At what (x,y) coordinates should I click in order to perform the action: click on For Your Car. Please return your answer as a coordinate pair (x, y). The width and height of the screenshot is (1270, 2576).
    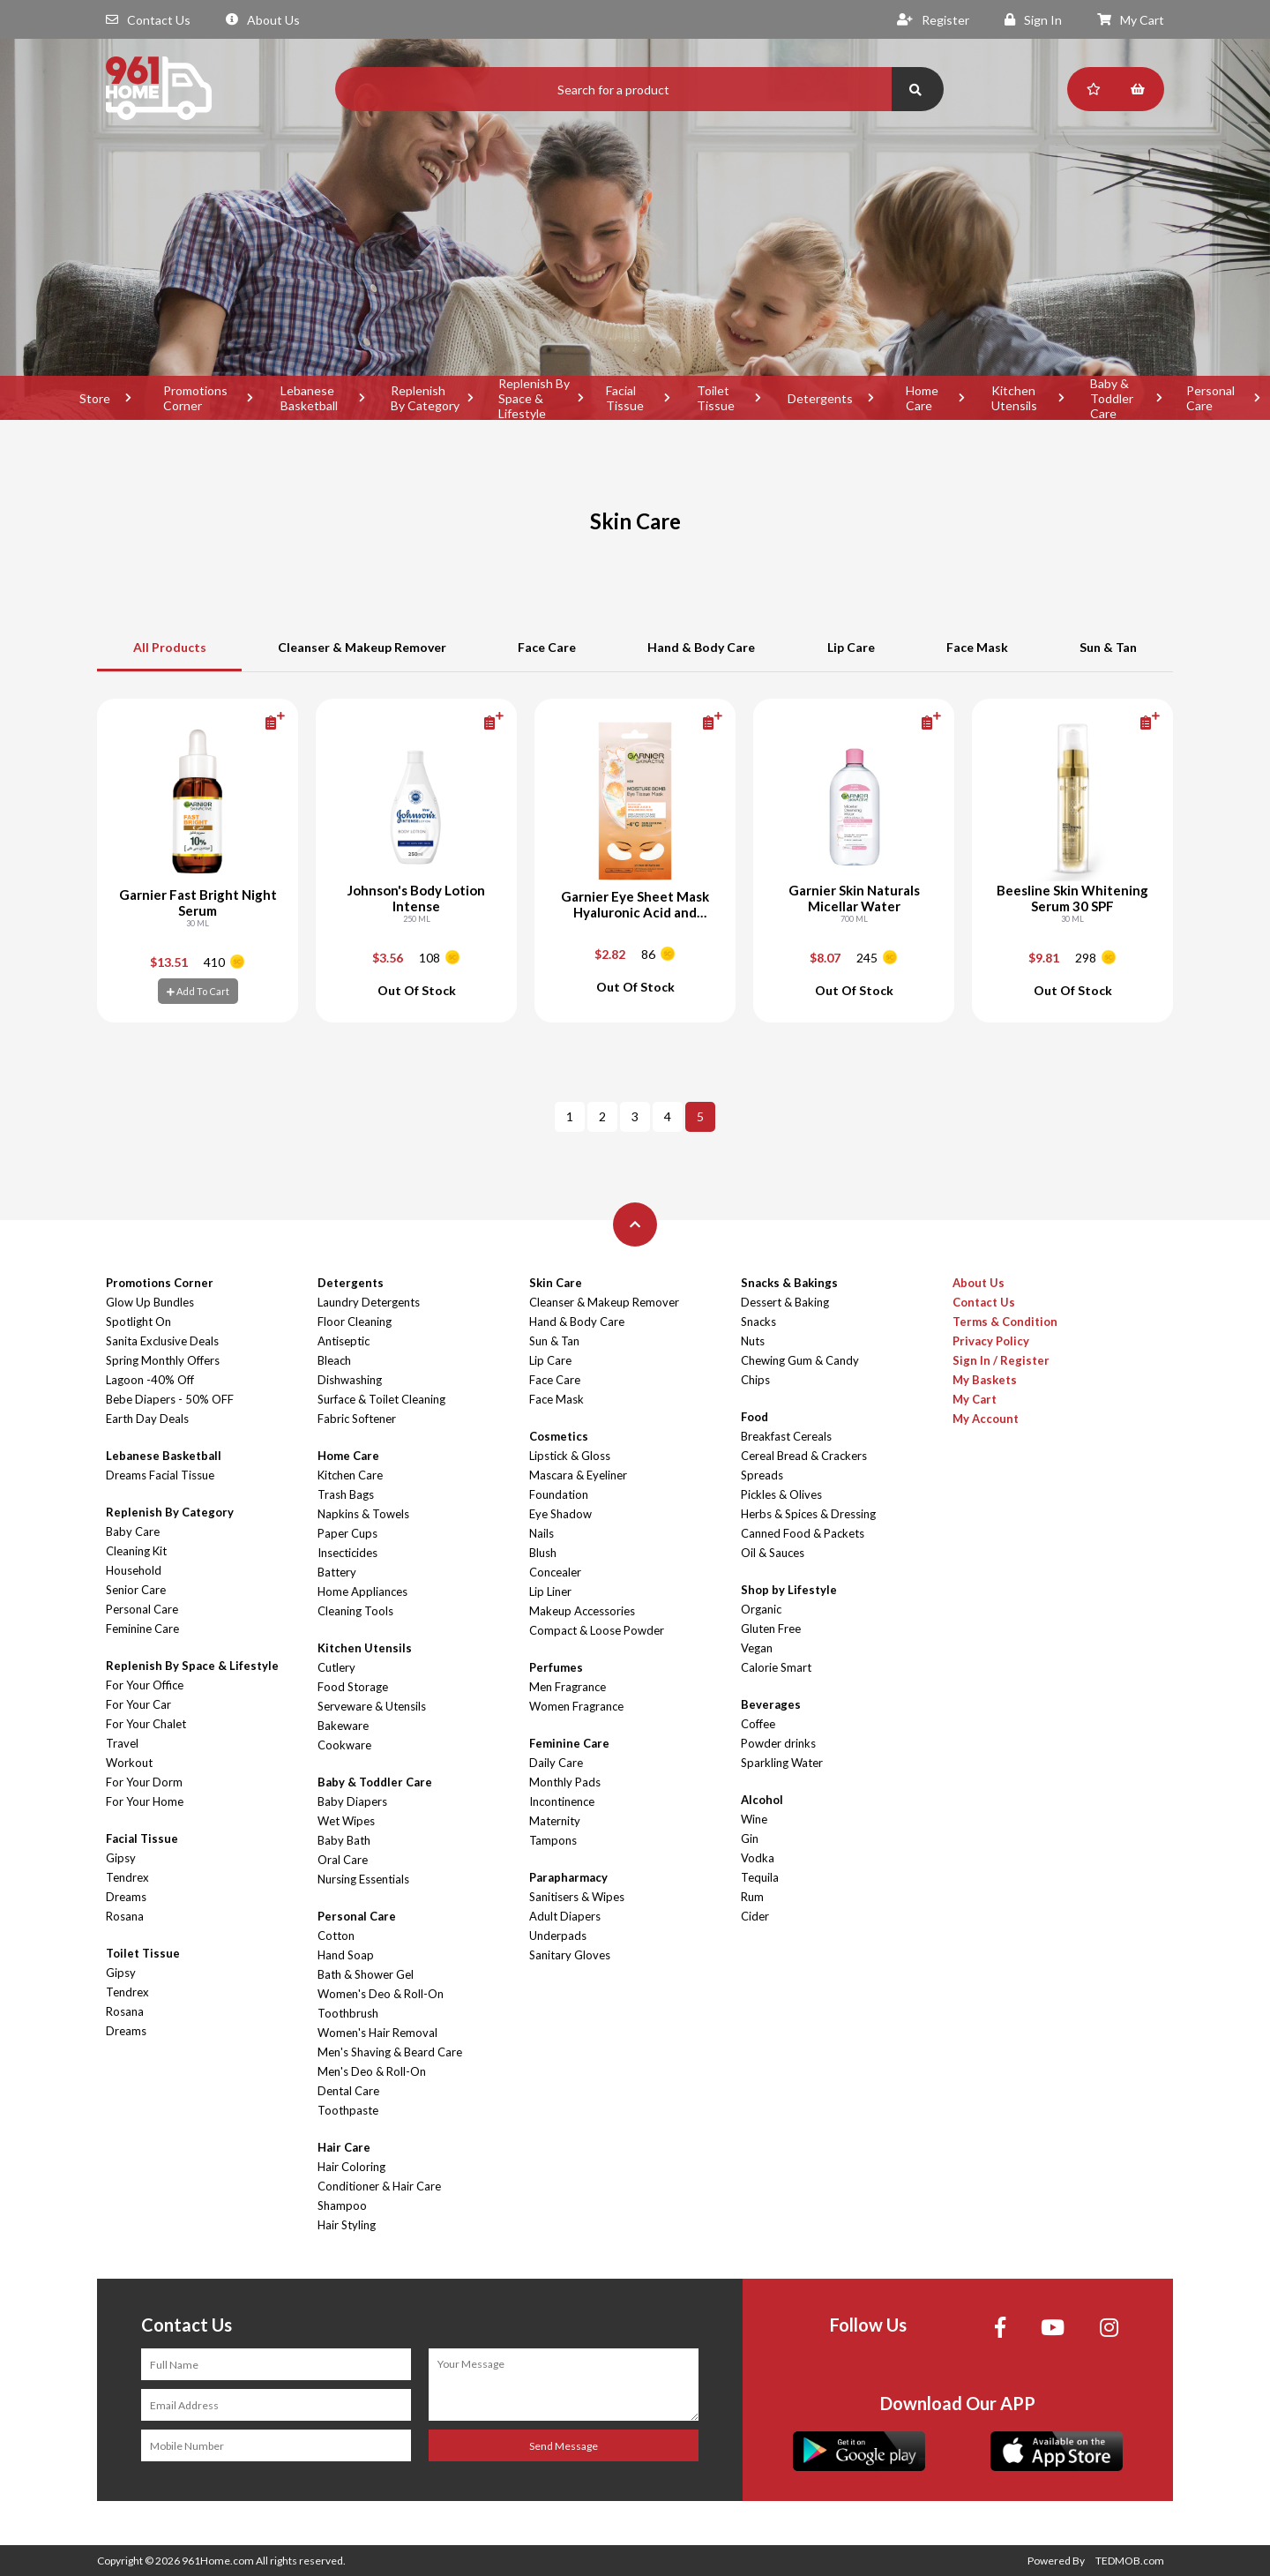
    Looking at the image, I should click on (138, 1704).